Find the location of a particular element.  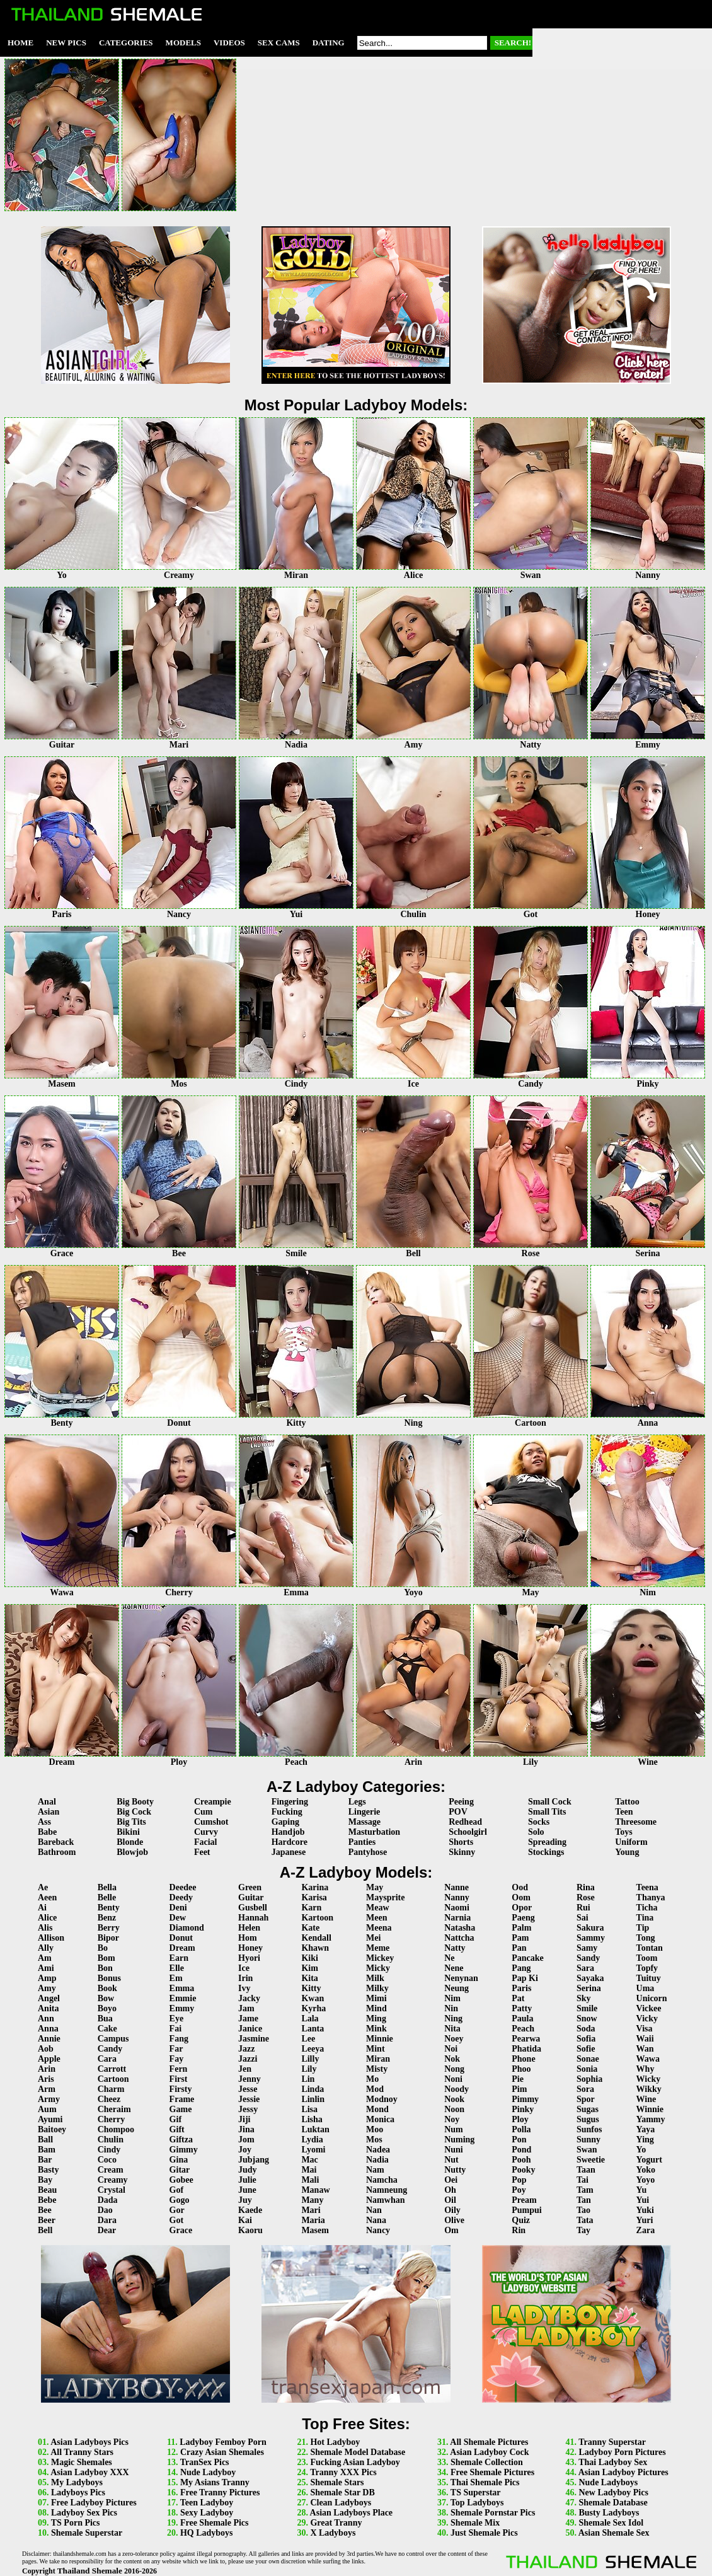

Nattcha is located at coordinates (459, 1938).